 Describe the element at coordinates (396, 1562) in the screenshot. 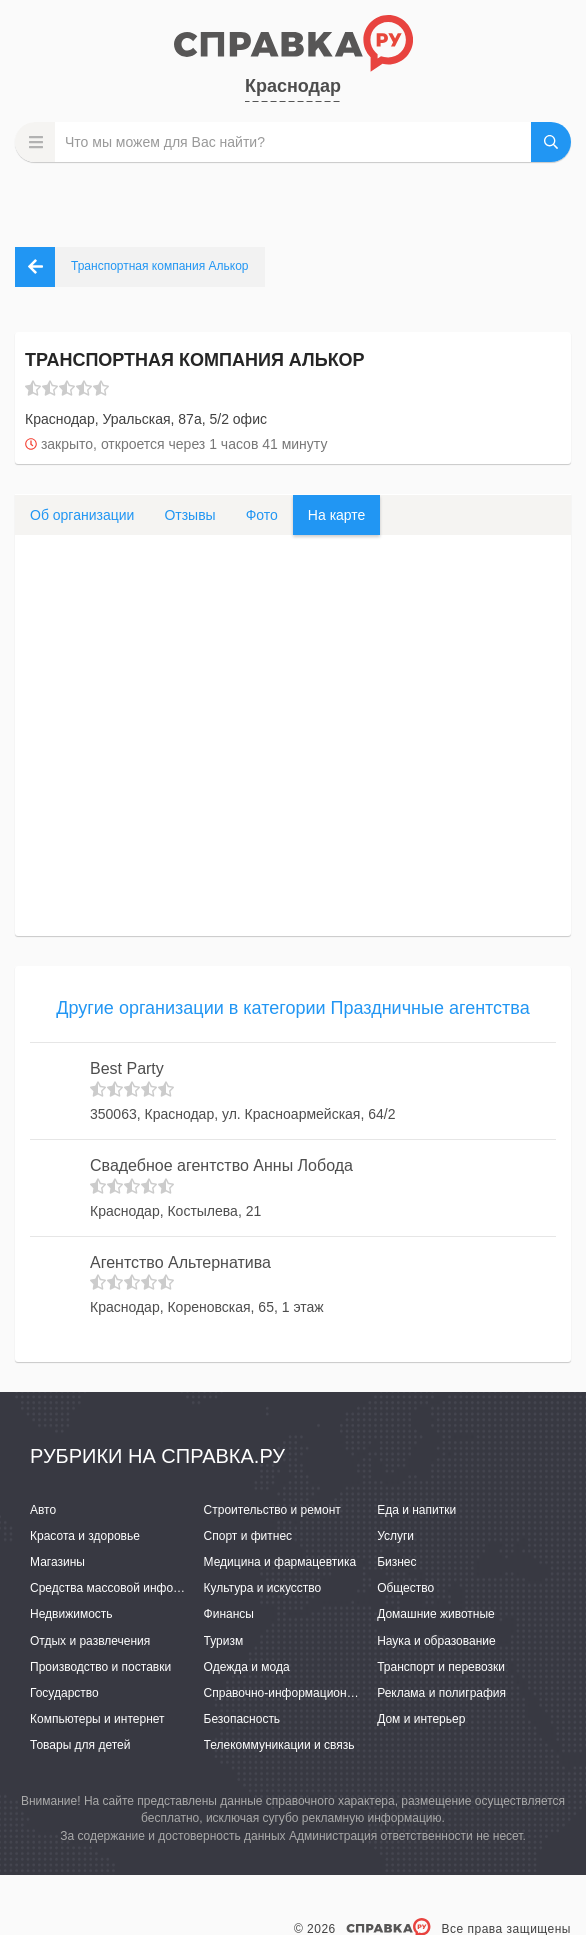

I see `Бизнес` at that location.